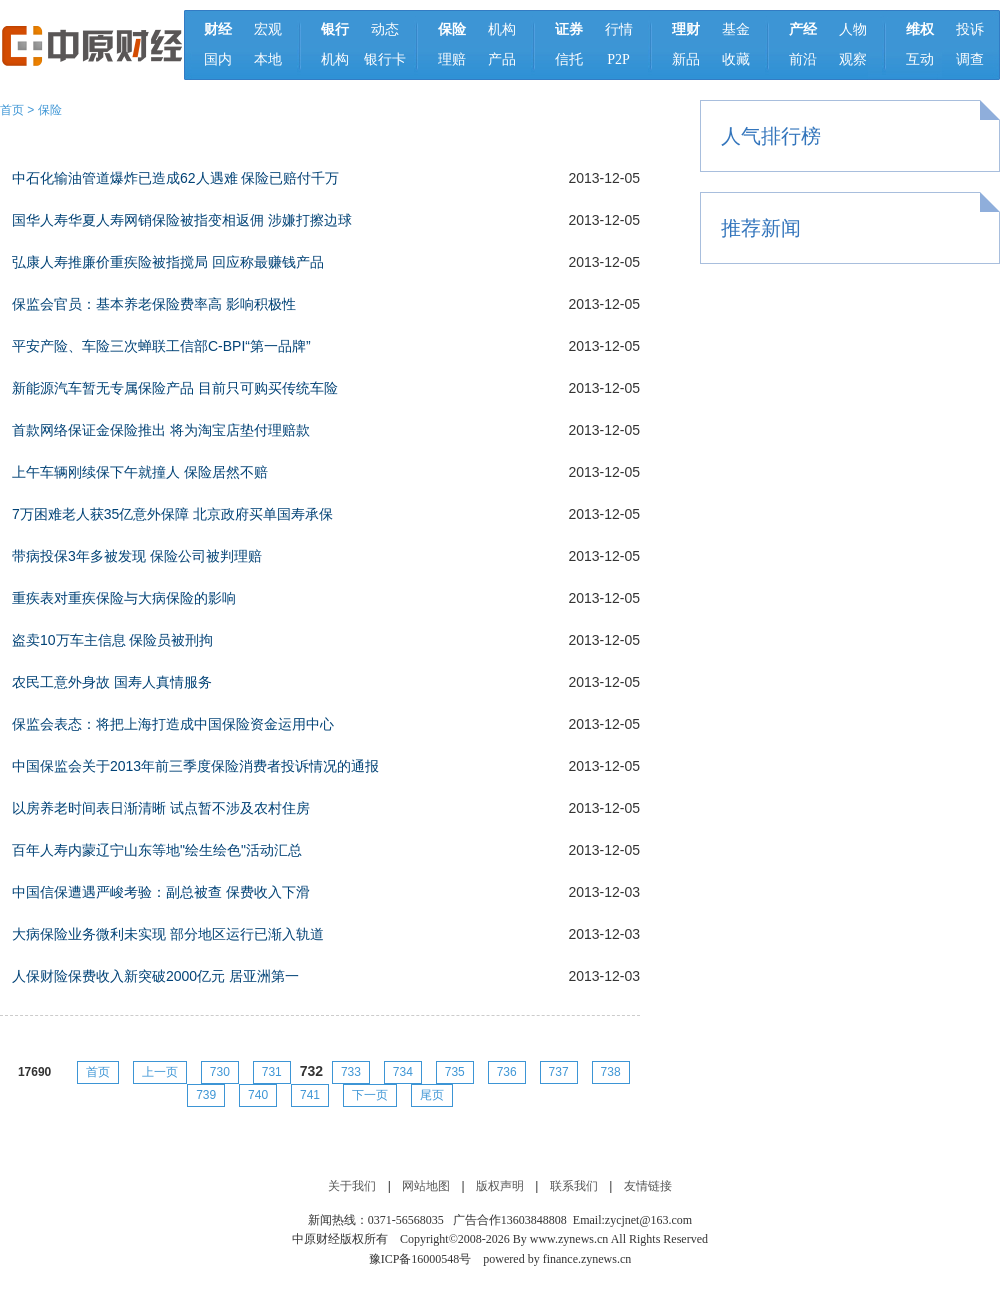 The height and width of the screenshot is (1289, 1000). What do you see at coordinates (154, 304) in the screenshot?
I see `保监会官员：基本养老保险费率高 影响积极性` at bounding box center [154, 304].